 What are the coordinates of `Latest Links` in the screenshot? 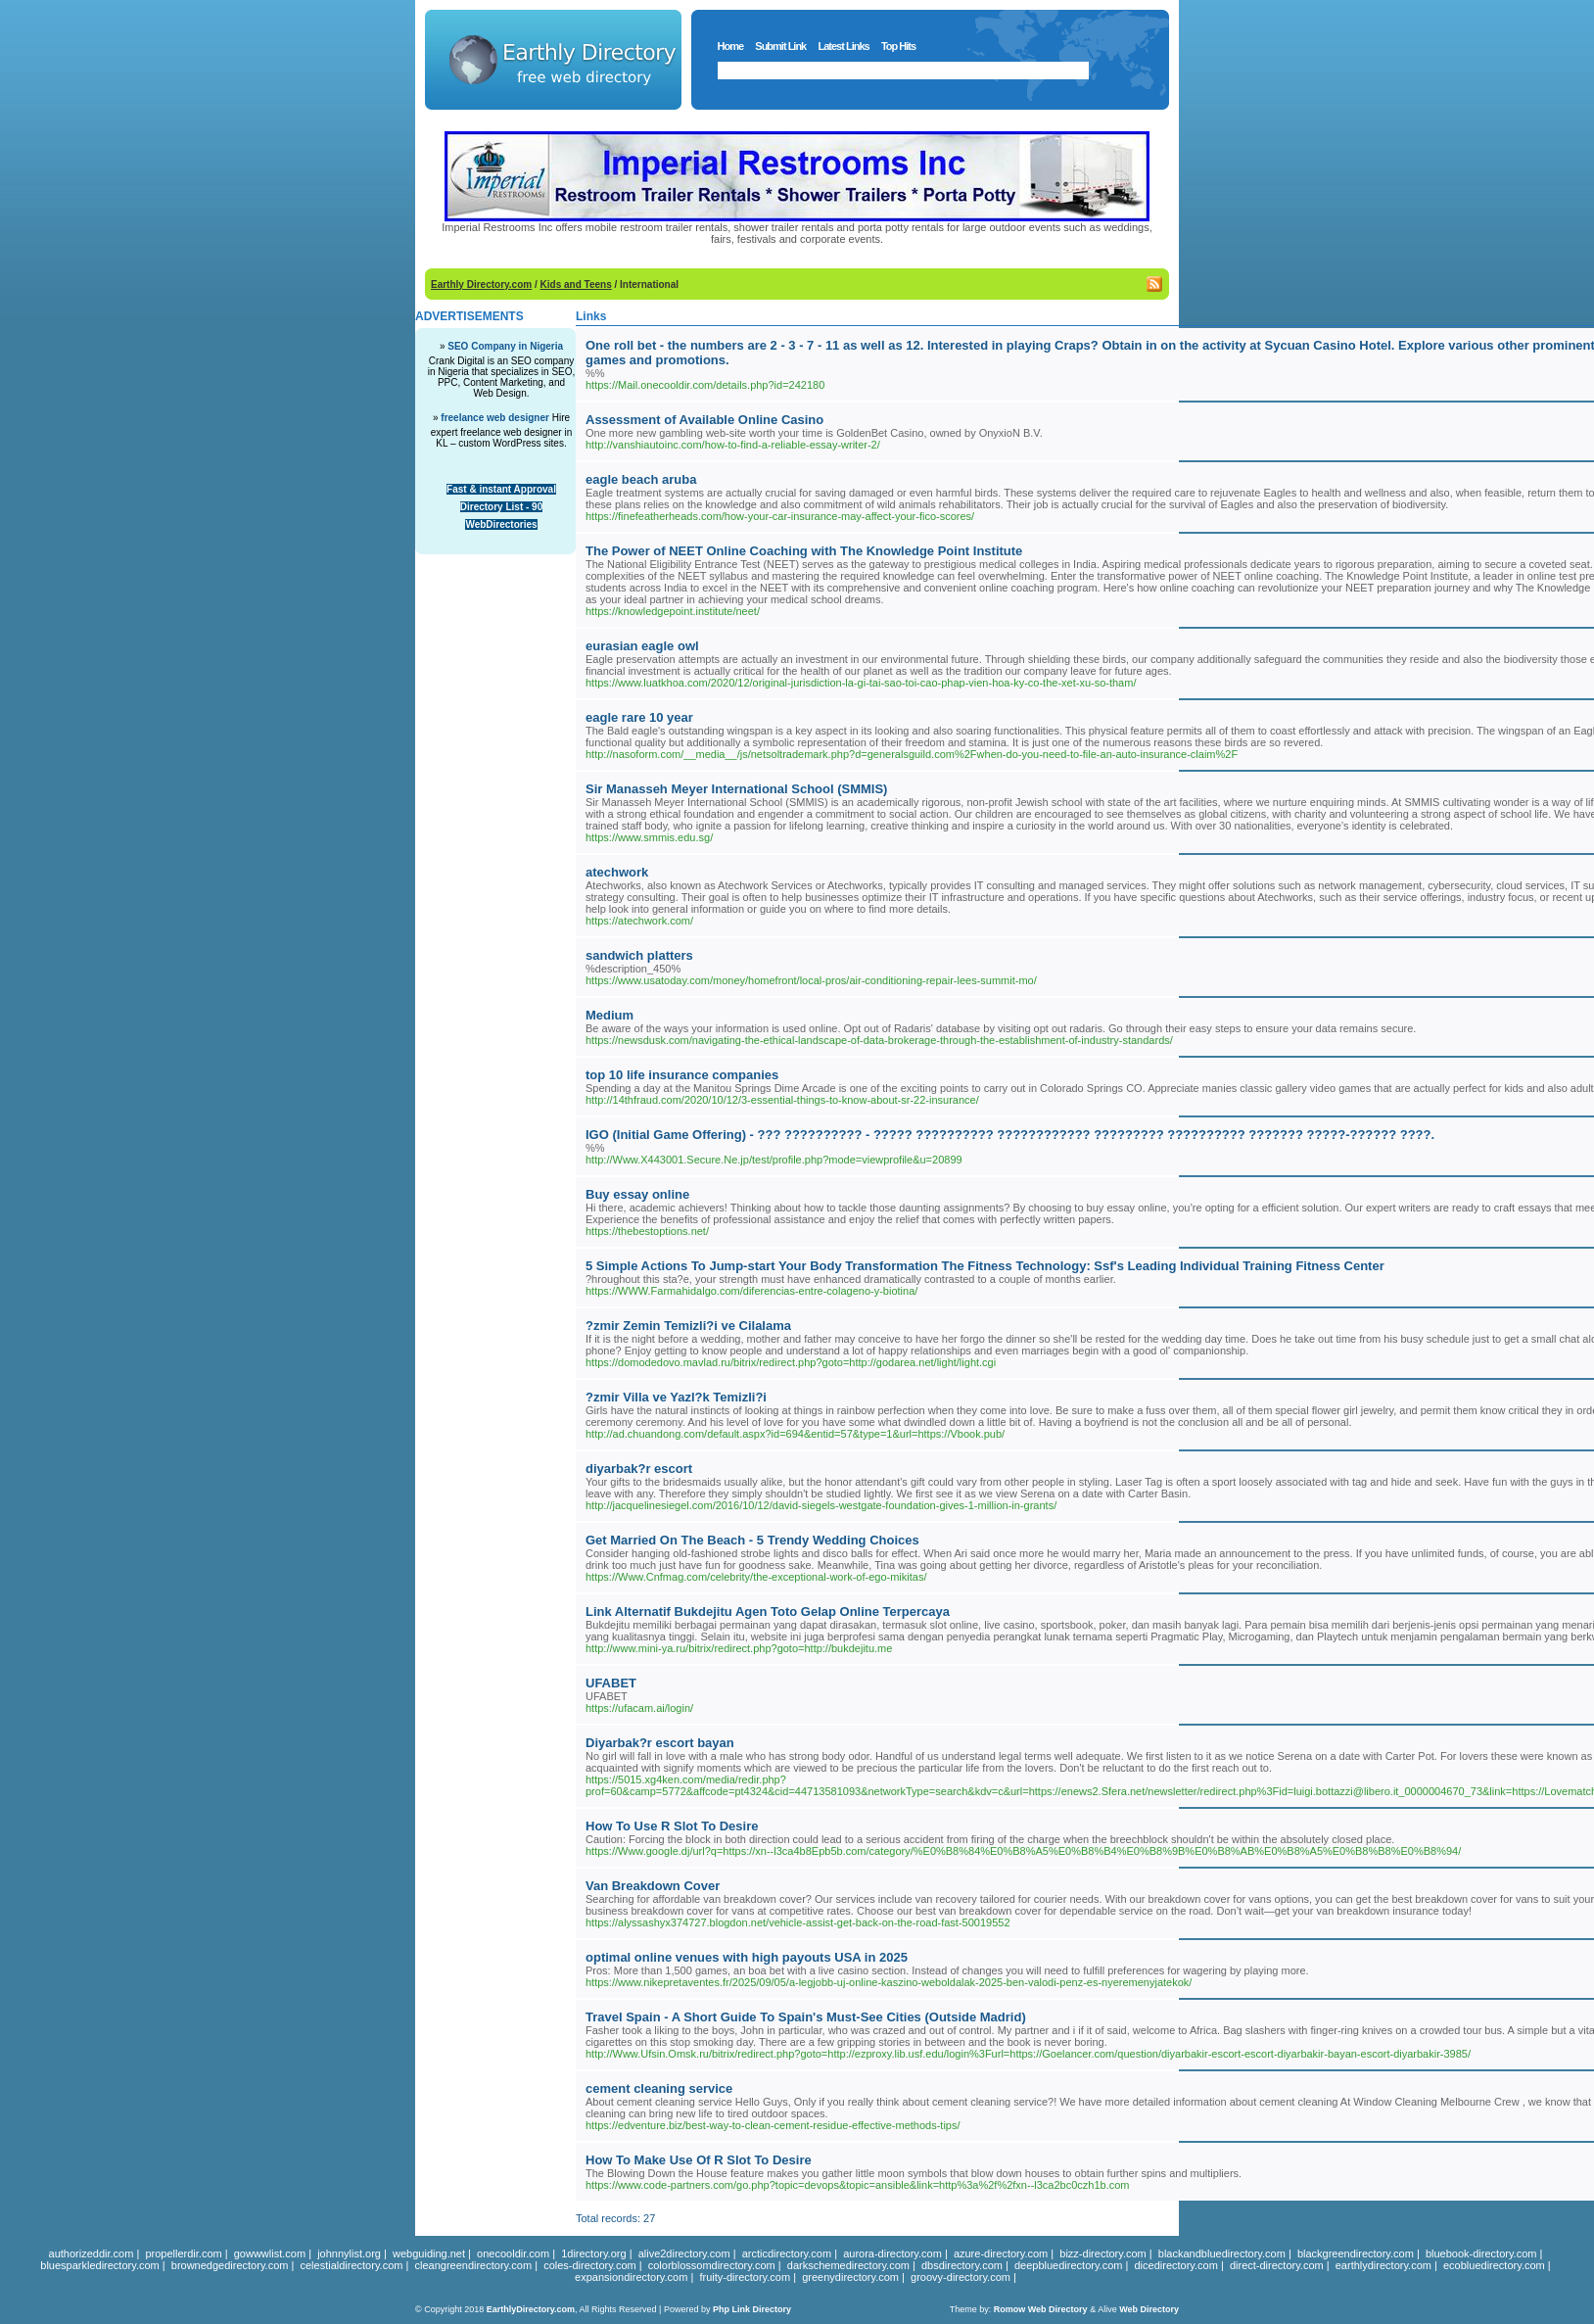 It's located at (843, 46).